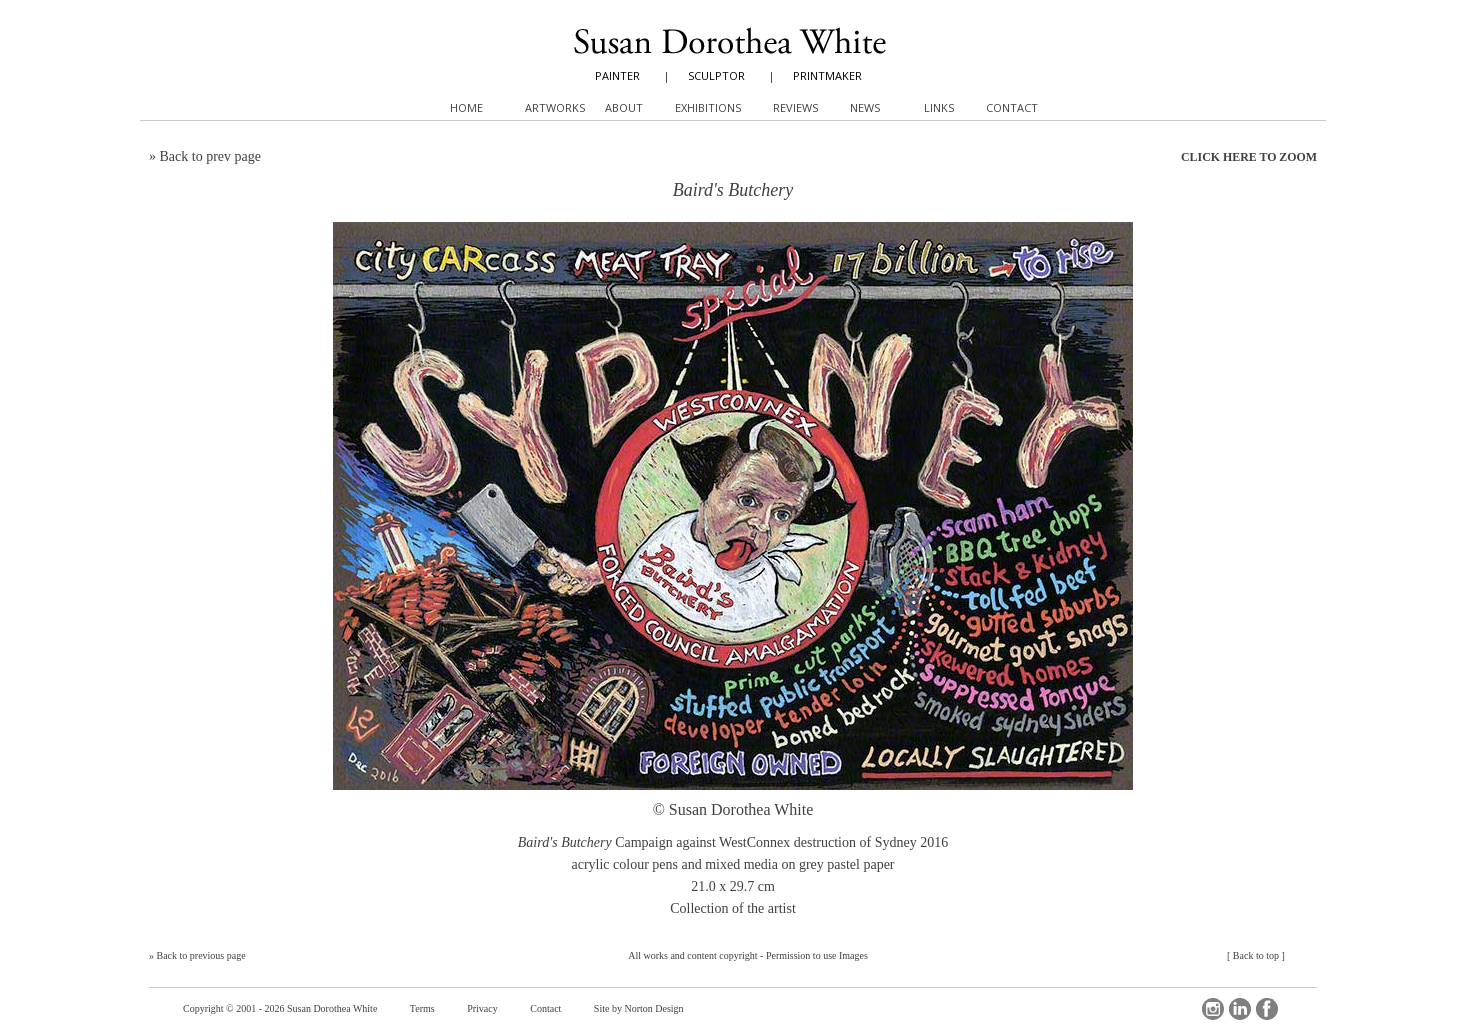 This screenshot has width=1466, height=1030. Describe the element at coordinates (939, 107) in the screenshot. I see `Links` at that location.